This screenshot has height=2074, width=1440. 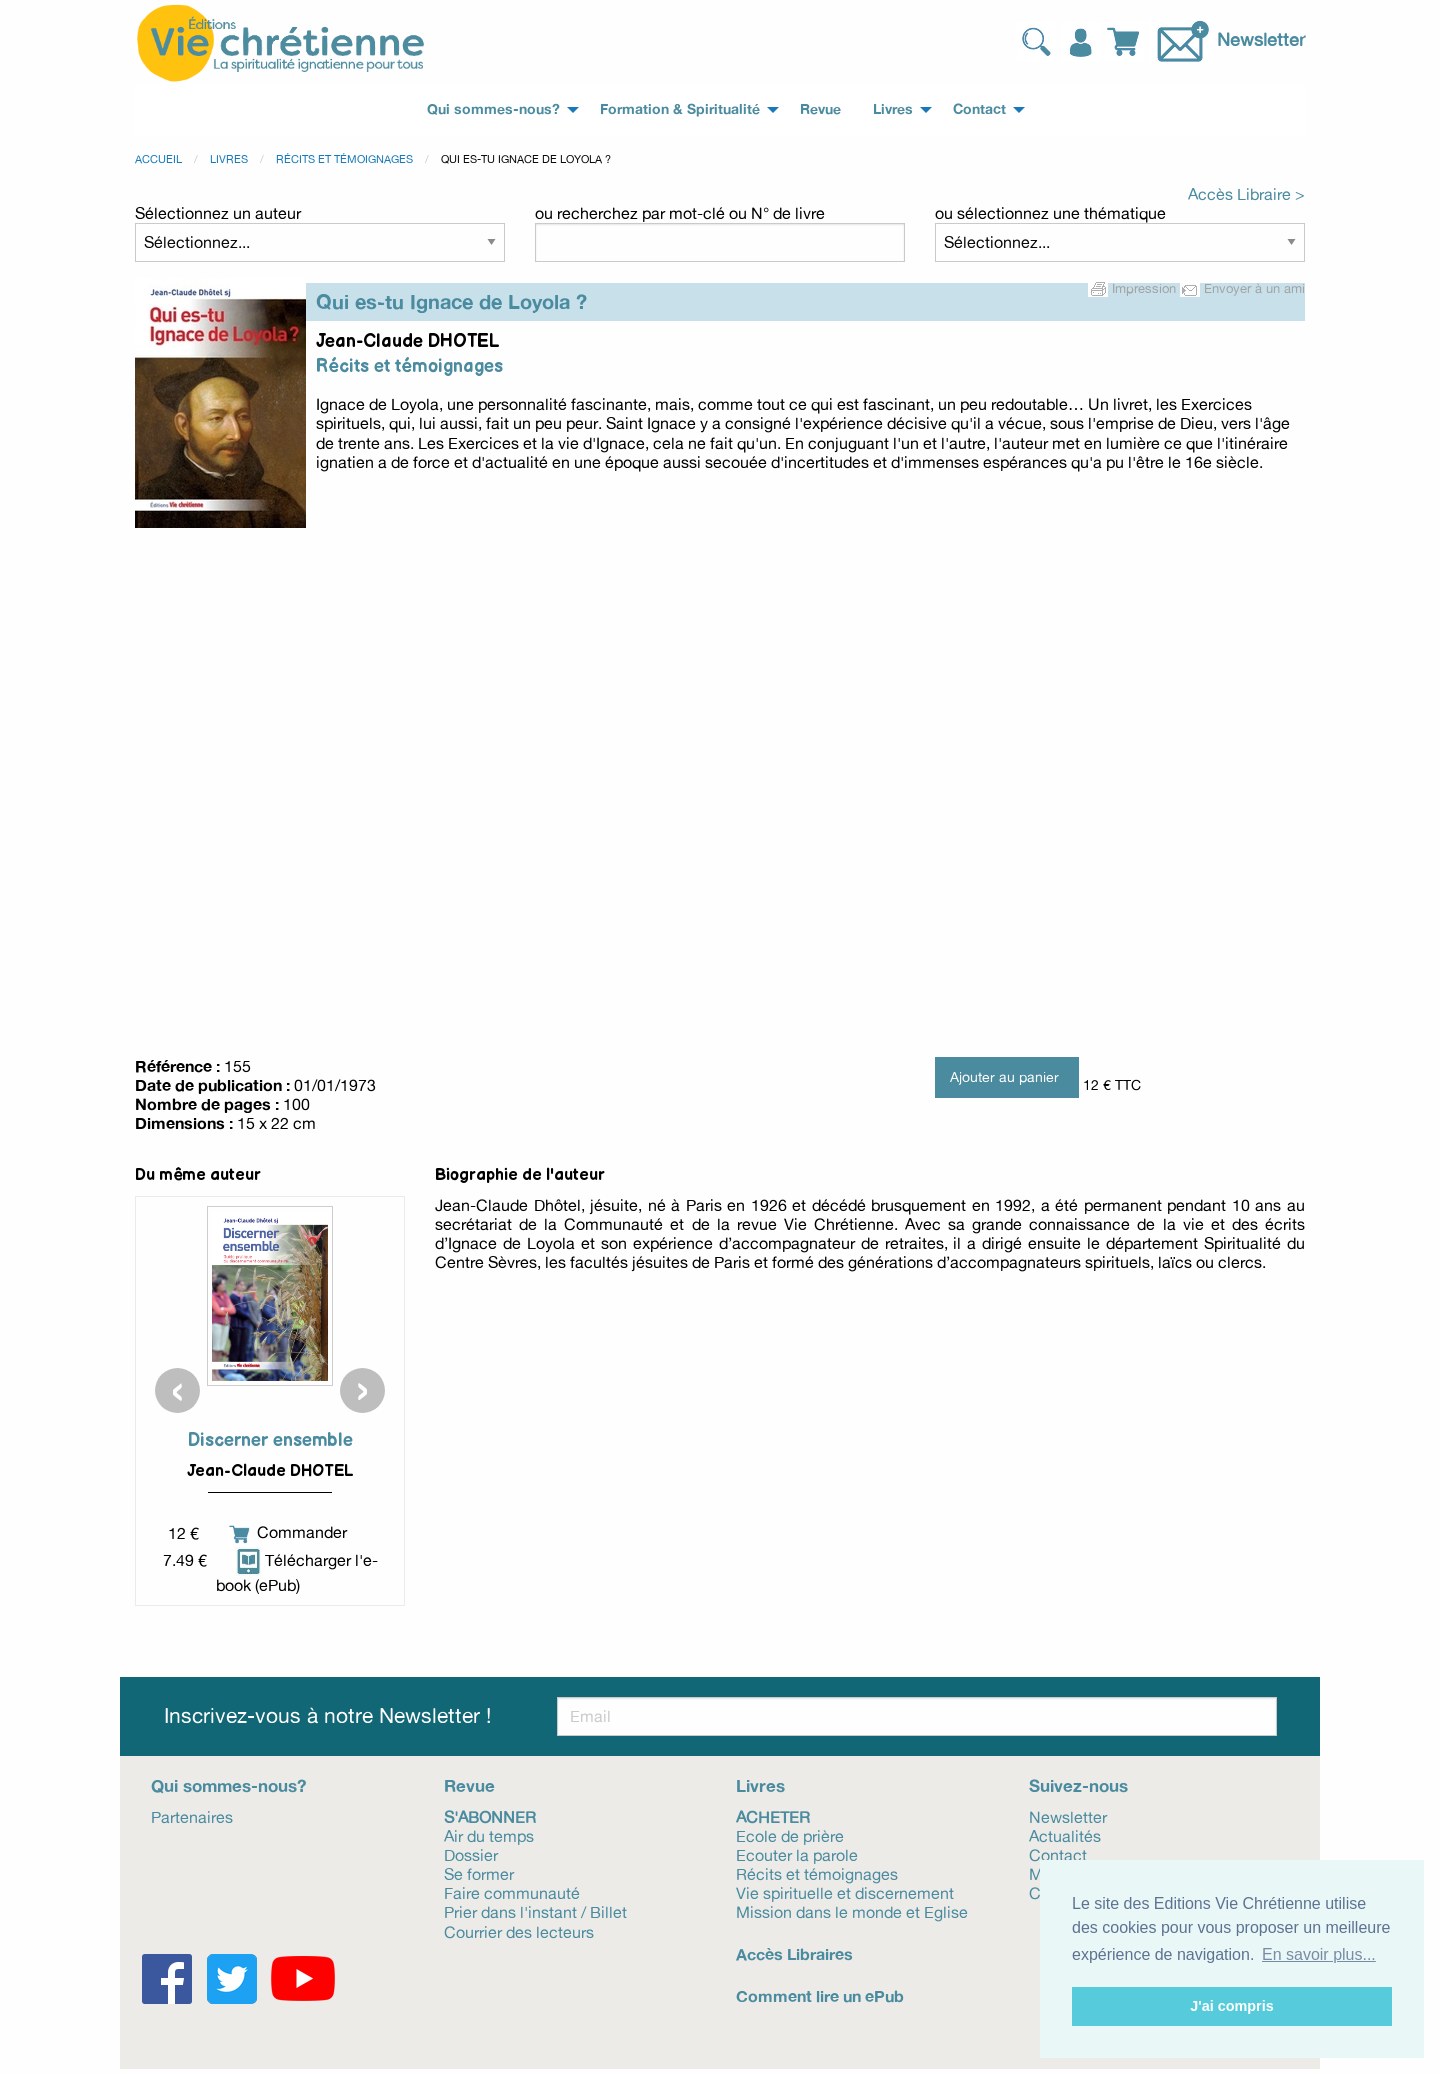 What do you see at coordinates (1246, 194) in the screenshot?
I see `Accès Libraire >` at bounding box center [1246, 194].